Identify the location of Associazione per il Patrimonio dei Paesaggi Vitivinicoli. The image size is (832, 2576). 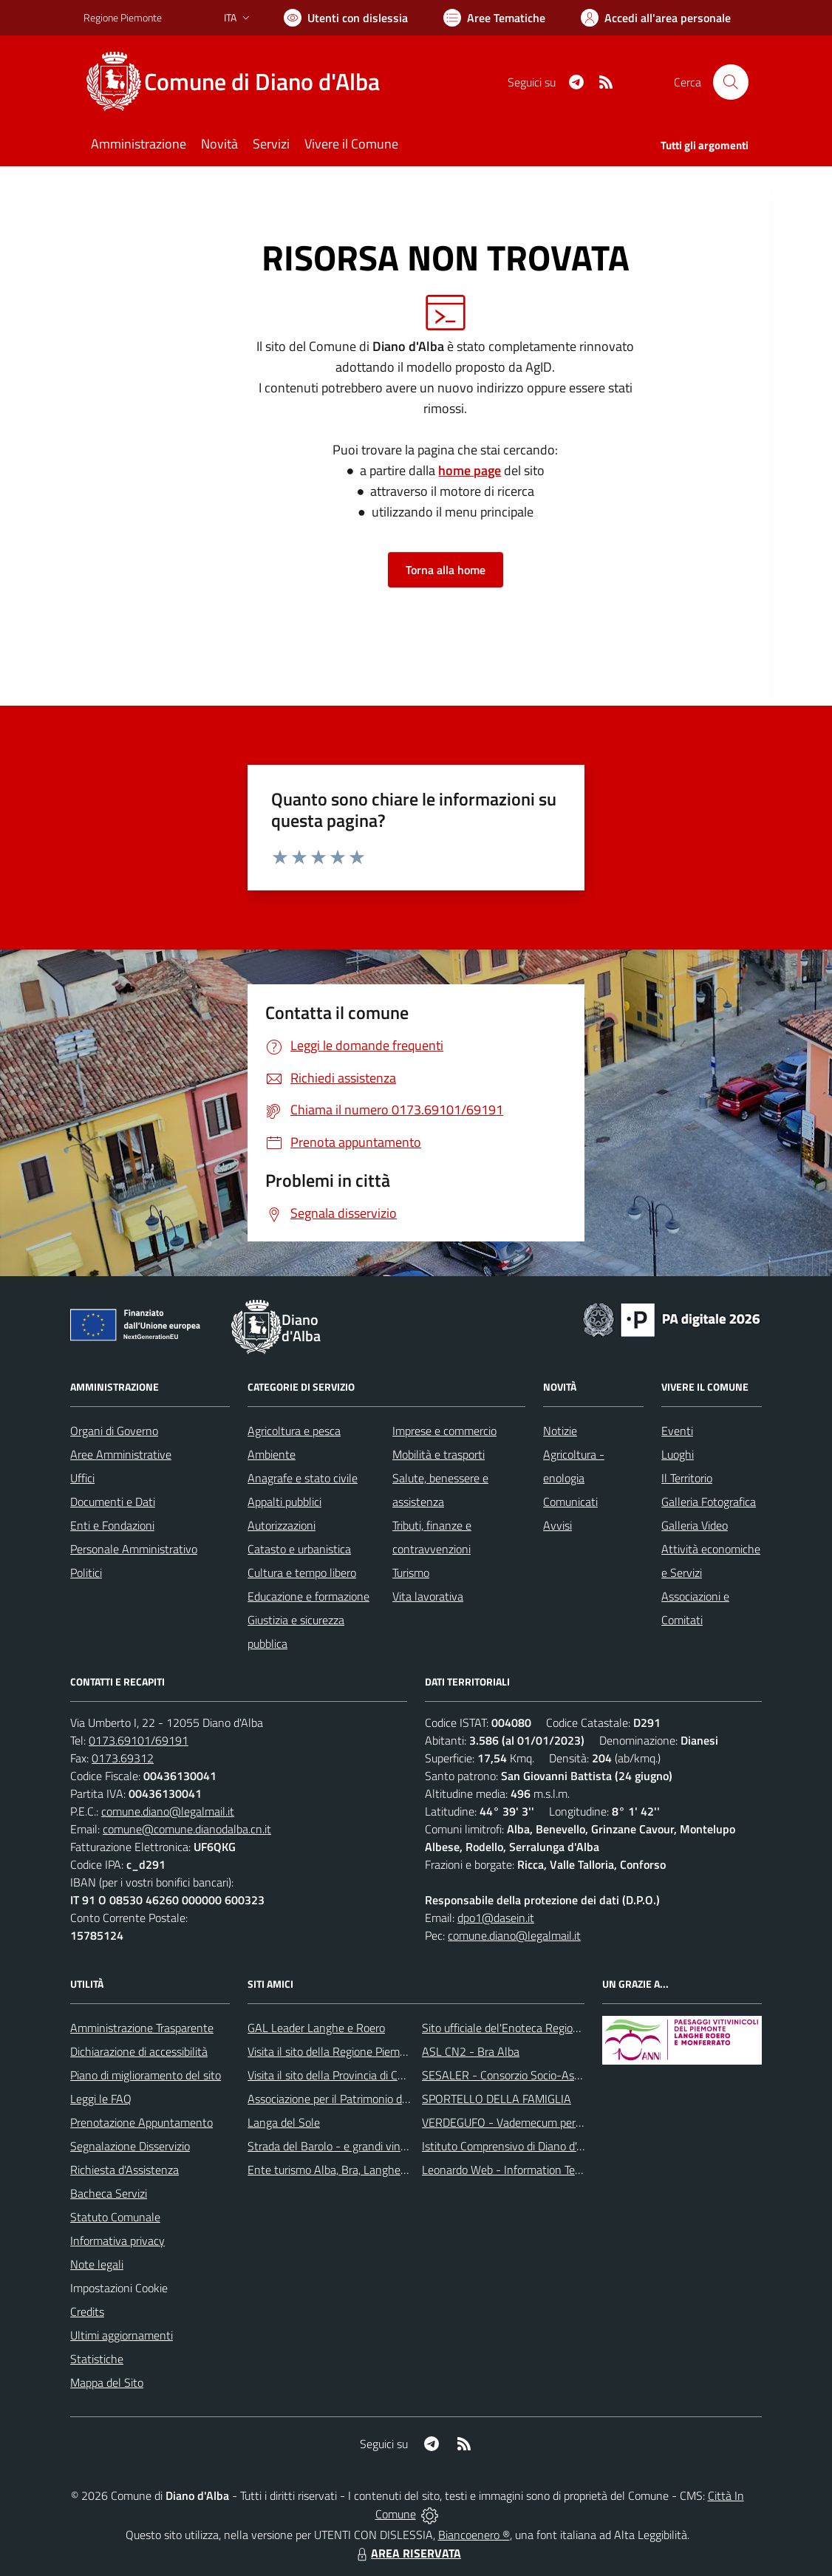
(378, 2099).